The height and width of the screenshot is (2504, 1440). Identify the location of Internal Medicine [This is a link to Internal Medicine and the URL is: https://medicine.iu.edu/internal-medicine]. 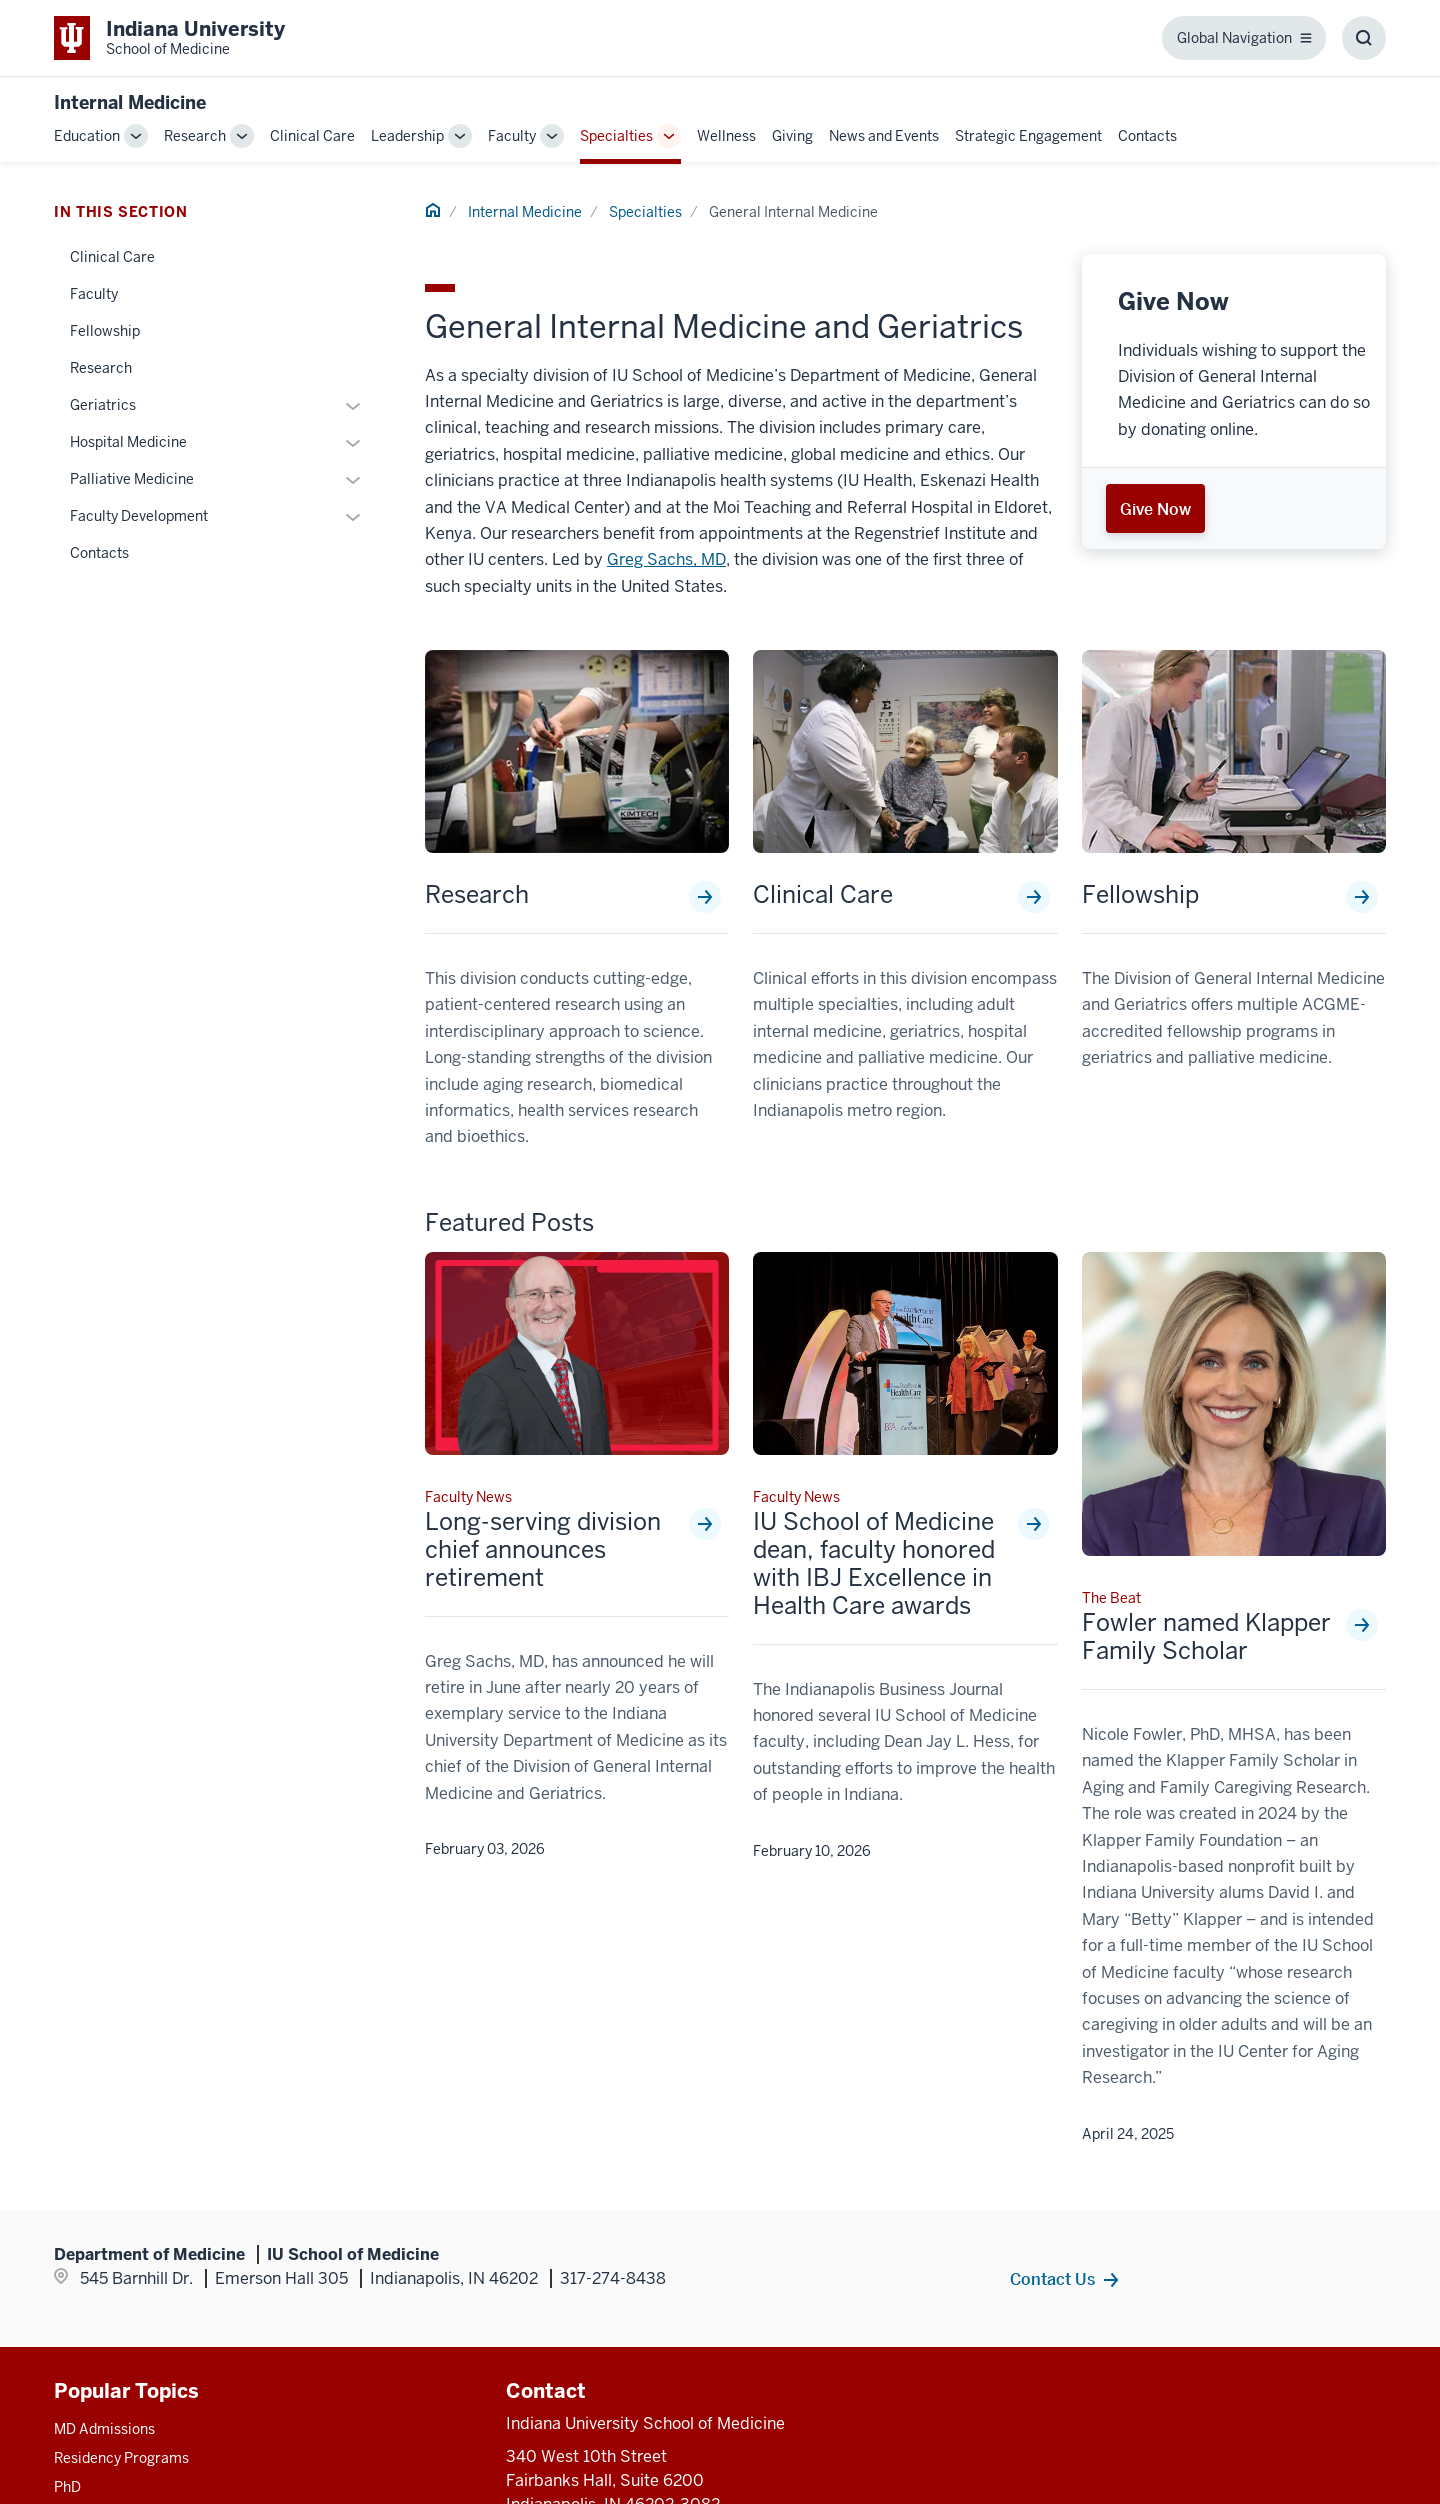
(130, 102).